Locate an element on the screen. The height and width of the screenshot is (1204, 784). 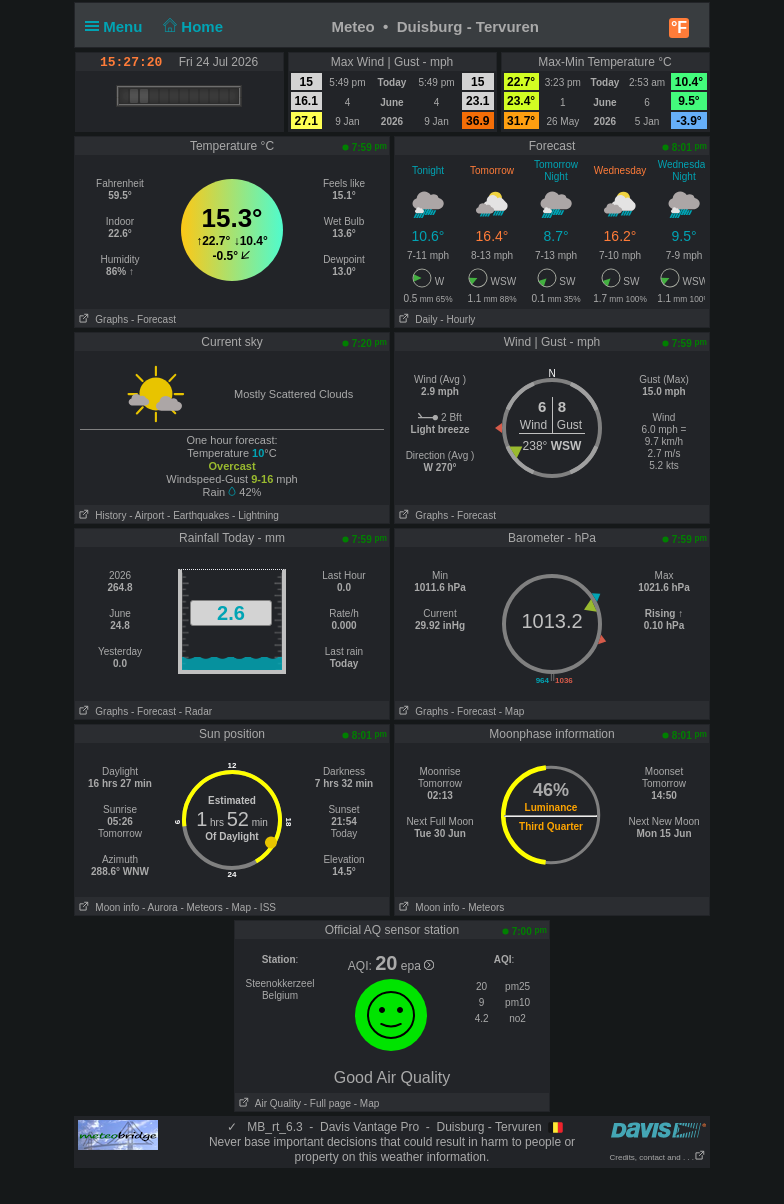
History is located at coordinates (100, 515).